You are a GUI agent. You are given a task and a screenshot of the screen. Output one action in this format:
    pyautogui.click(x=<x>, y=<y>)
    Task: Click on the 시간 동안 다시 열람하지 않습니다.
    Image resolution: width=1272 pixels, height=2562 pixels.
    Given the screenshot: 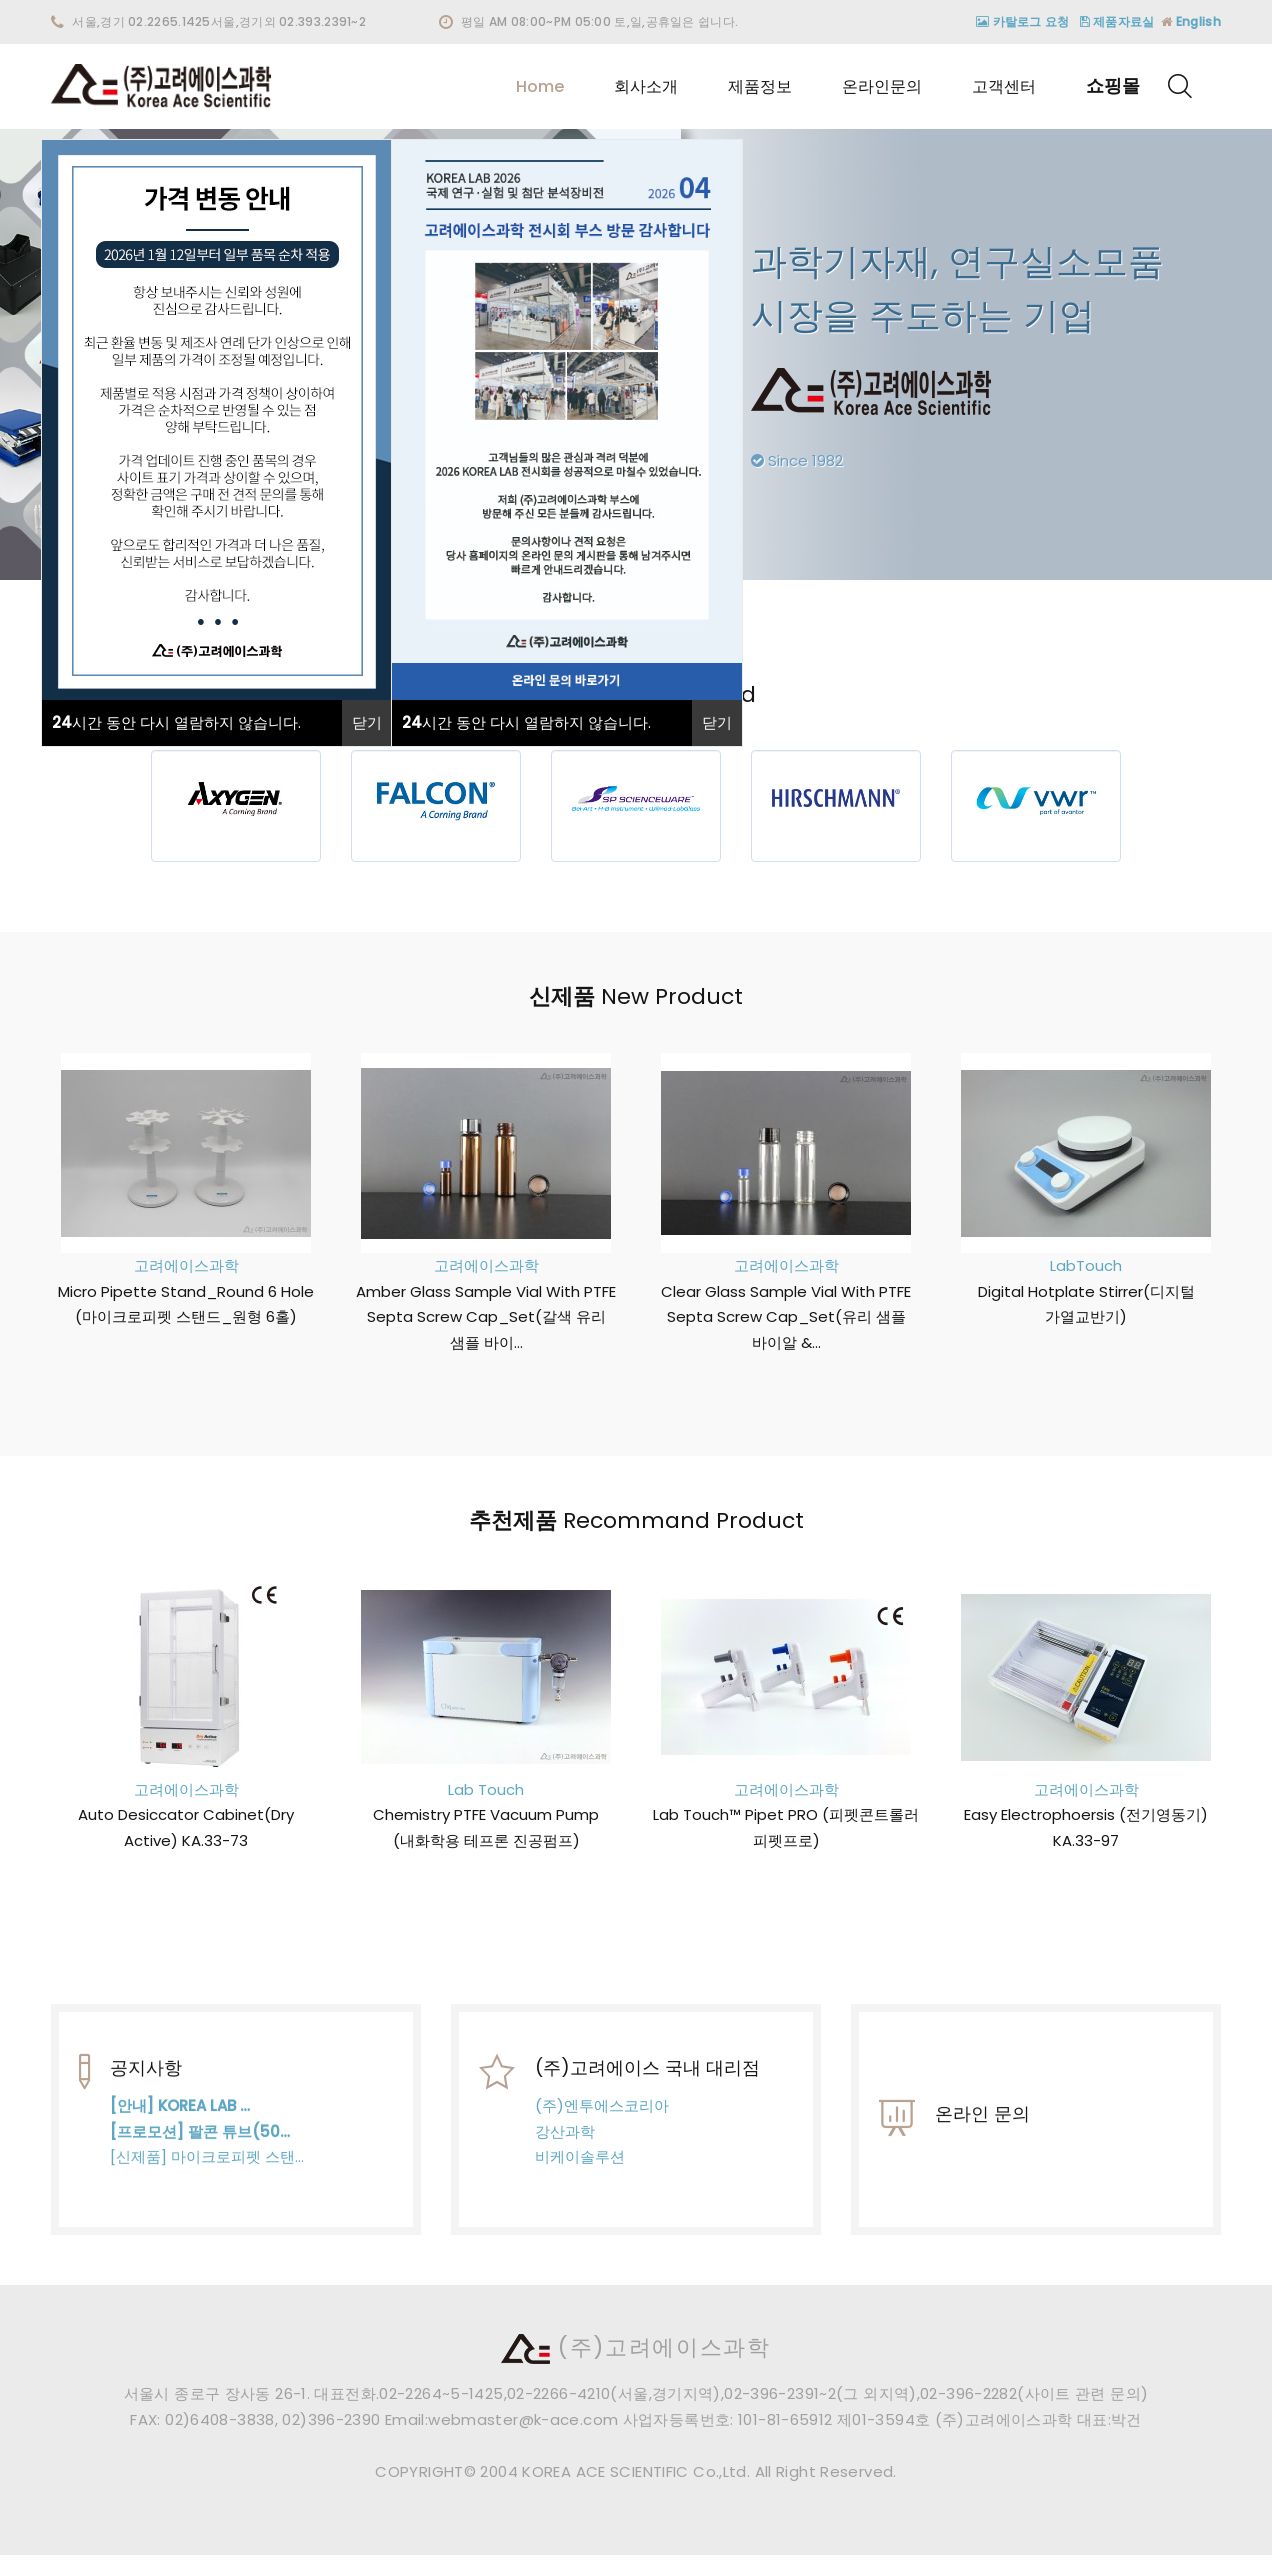 What is the action you would take?
    pyautogui.click(x=176, y=722)
    